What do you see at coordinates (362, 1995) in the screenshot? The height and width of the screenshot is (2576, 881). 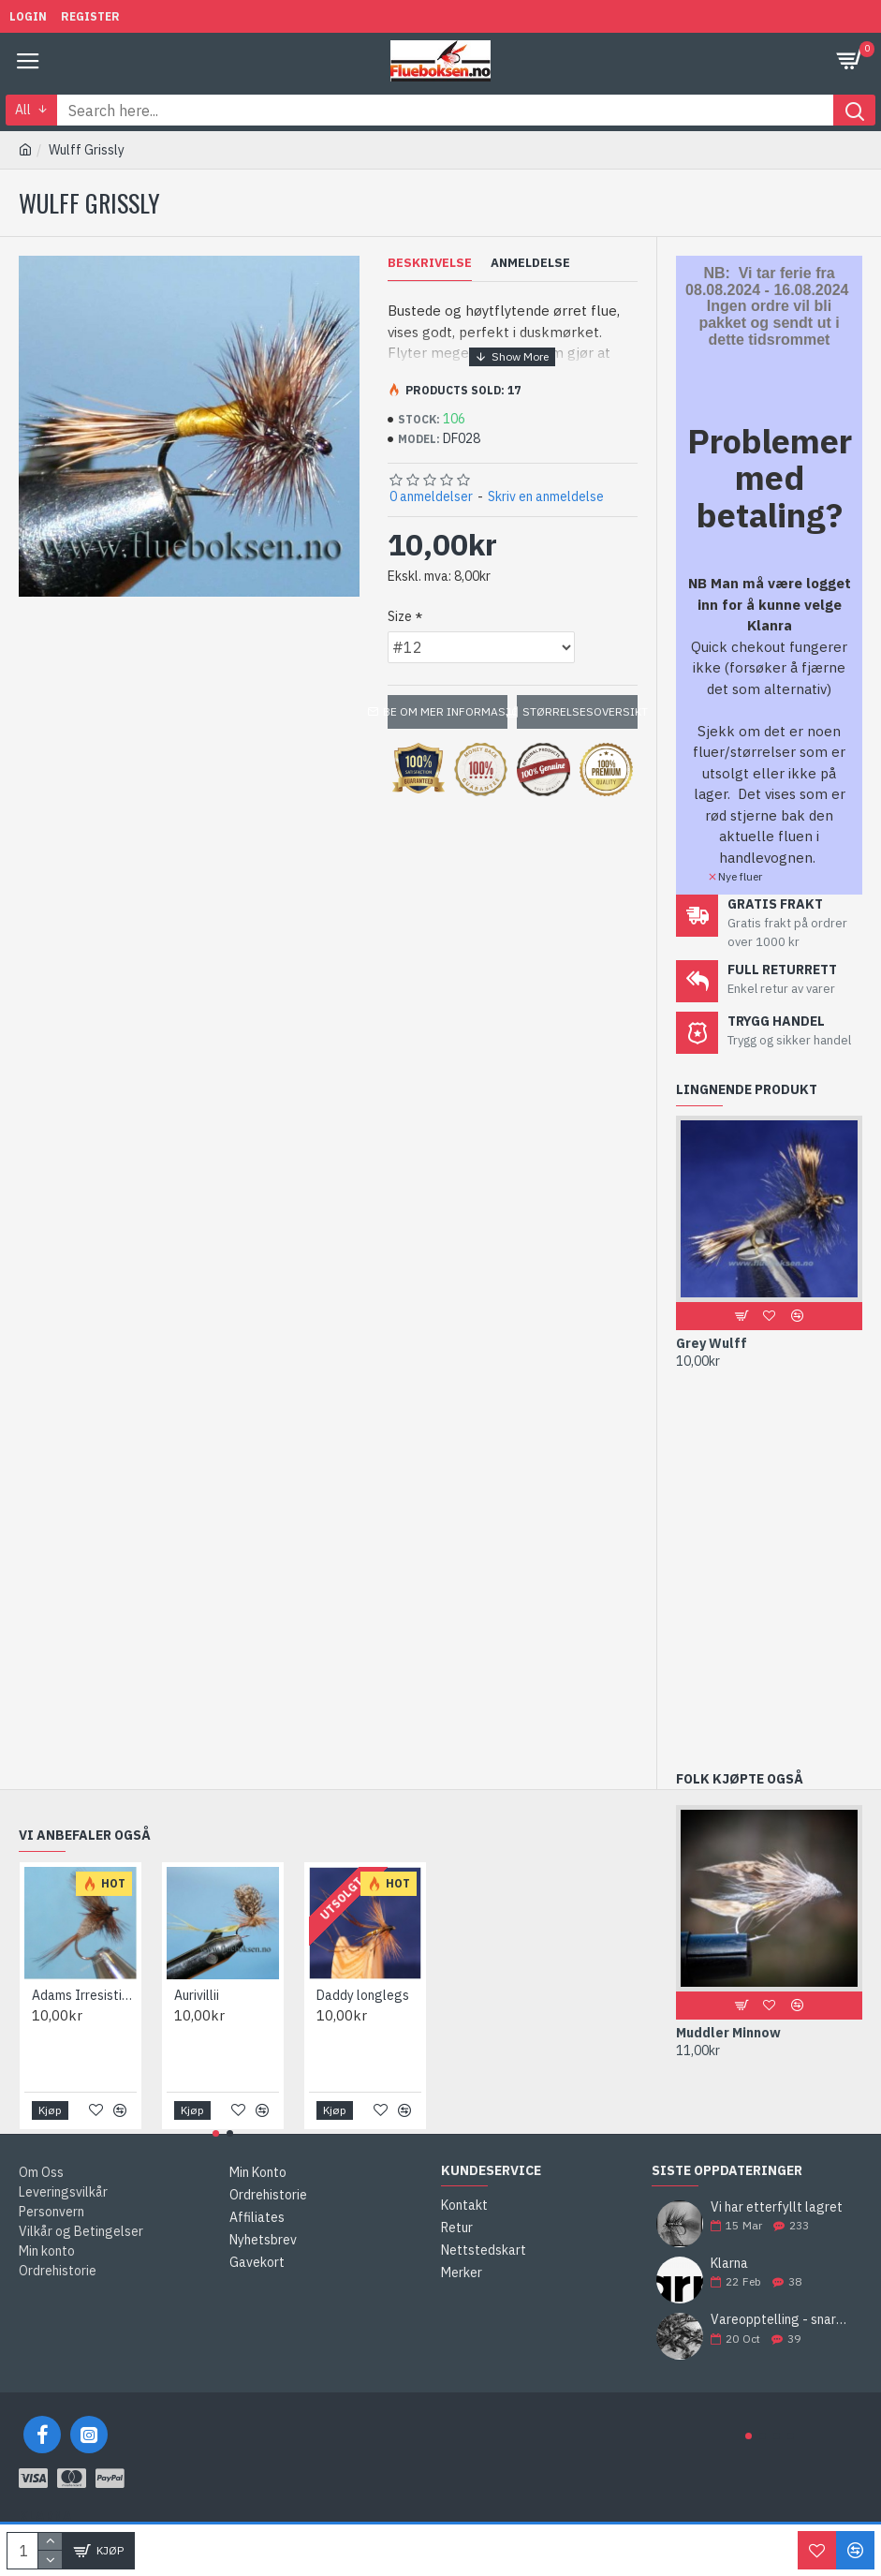 I see `Daddy longlegs` at bounding box center [362, 1995].